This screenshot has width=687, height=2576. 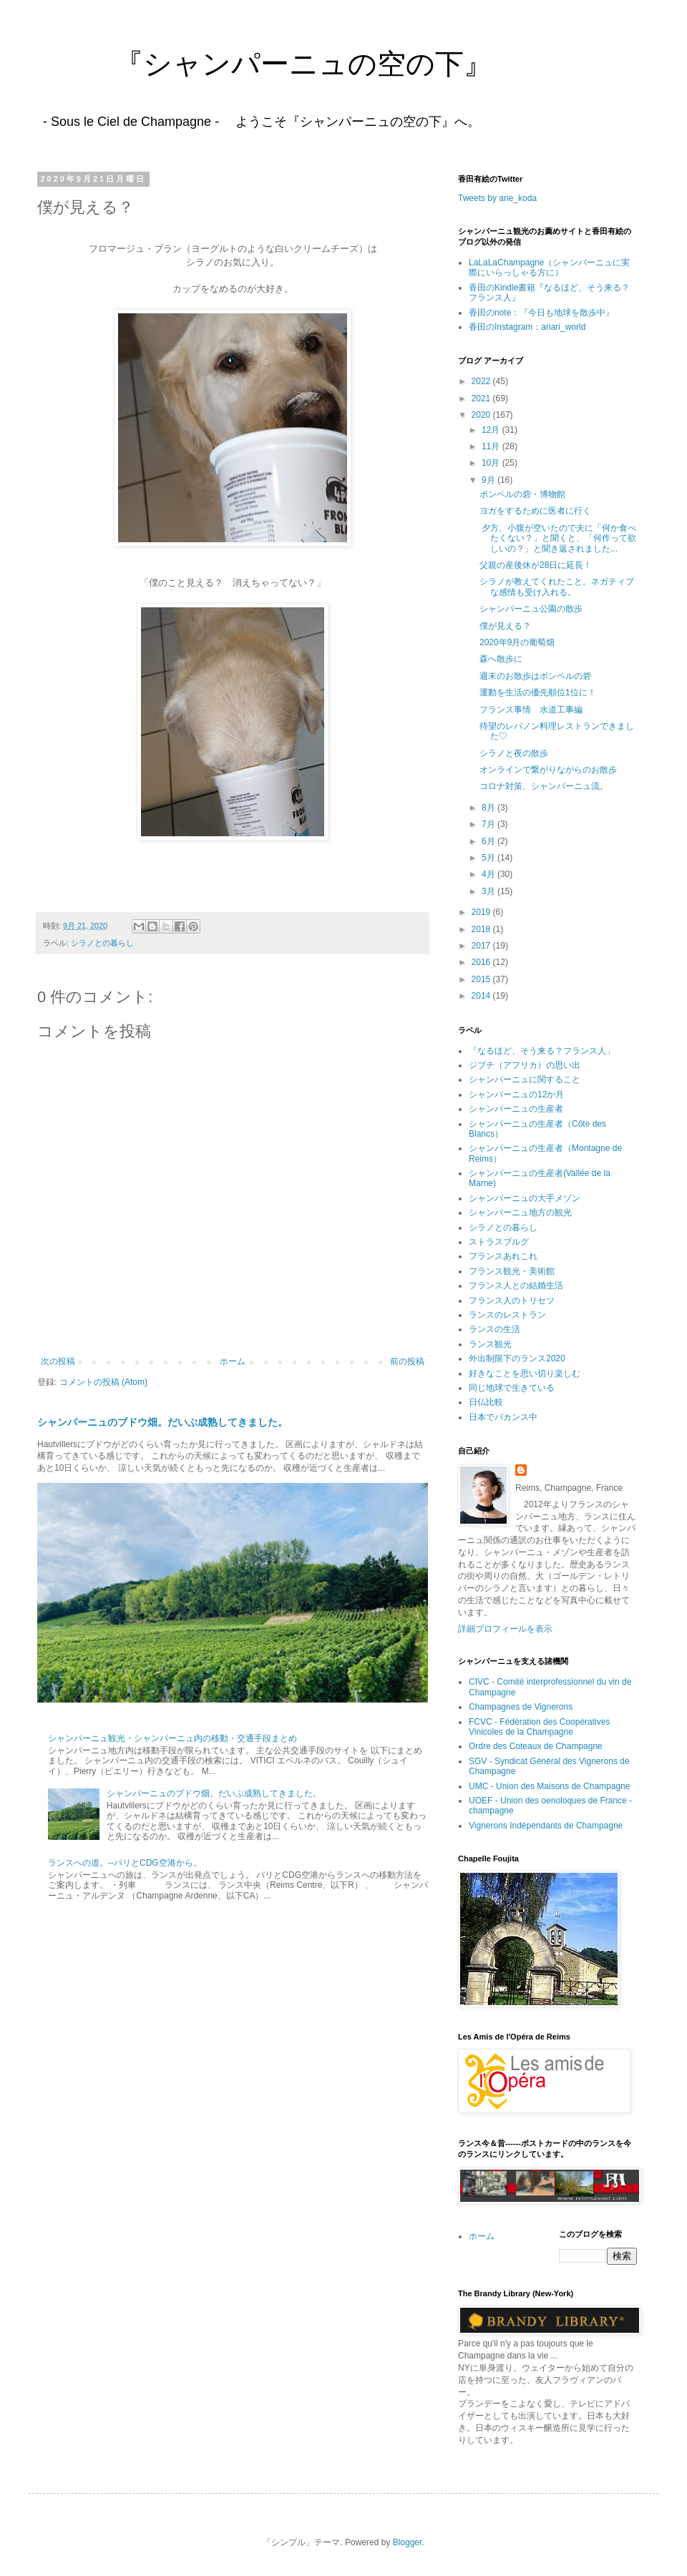 What do you see at coordinates (503, 1417) in the screenshot?
I see `日本でバカンス中` at bounding box center [503, 1417].